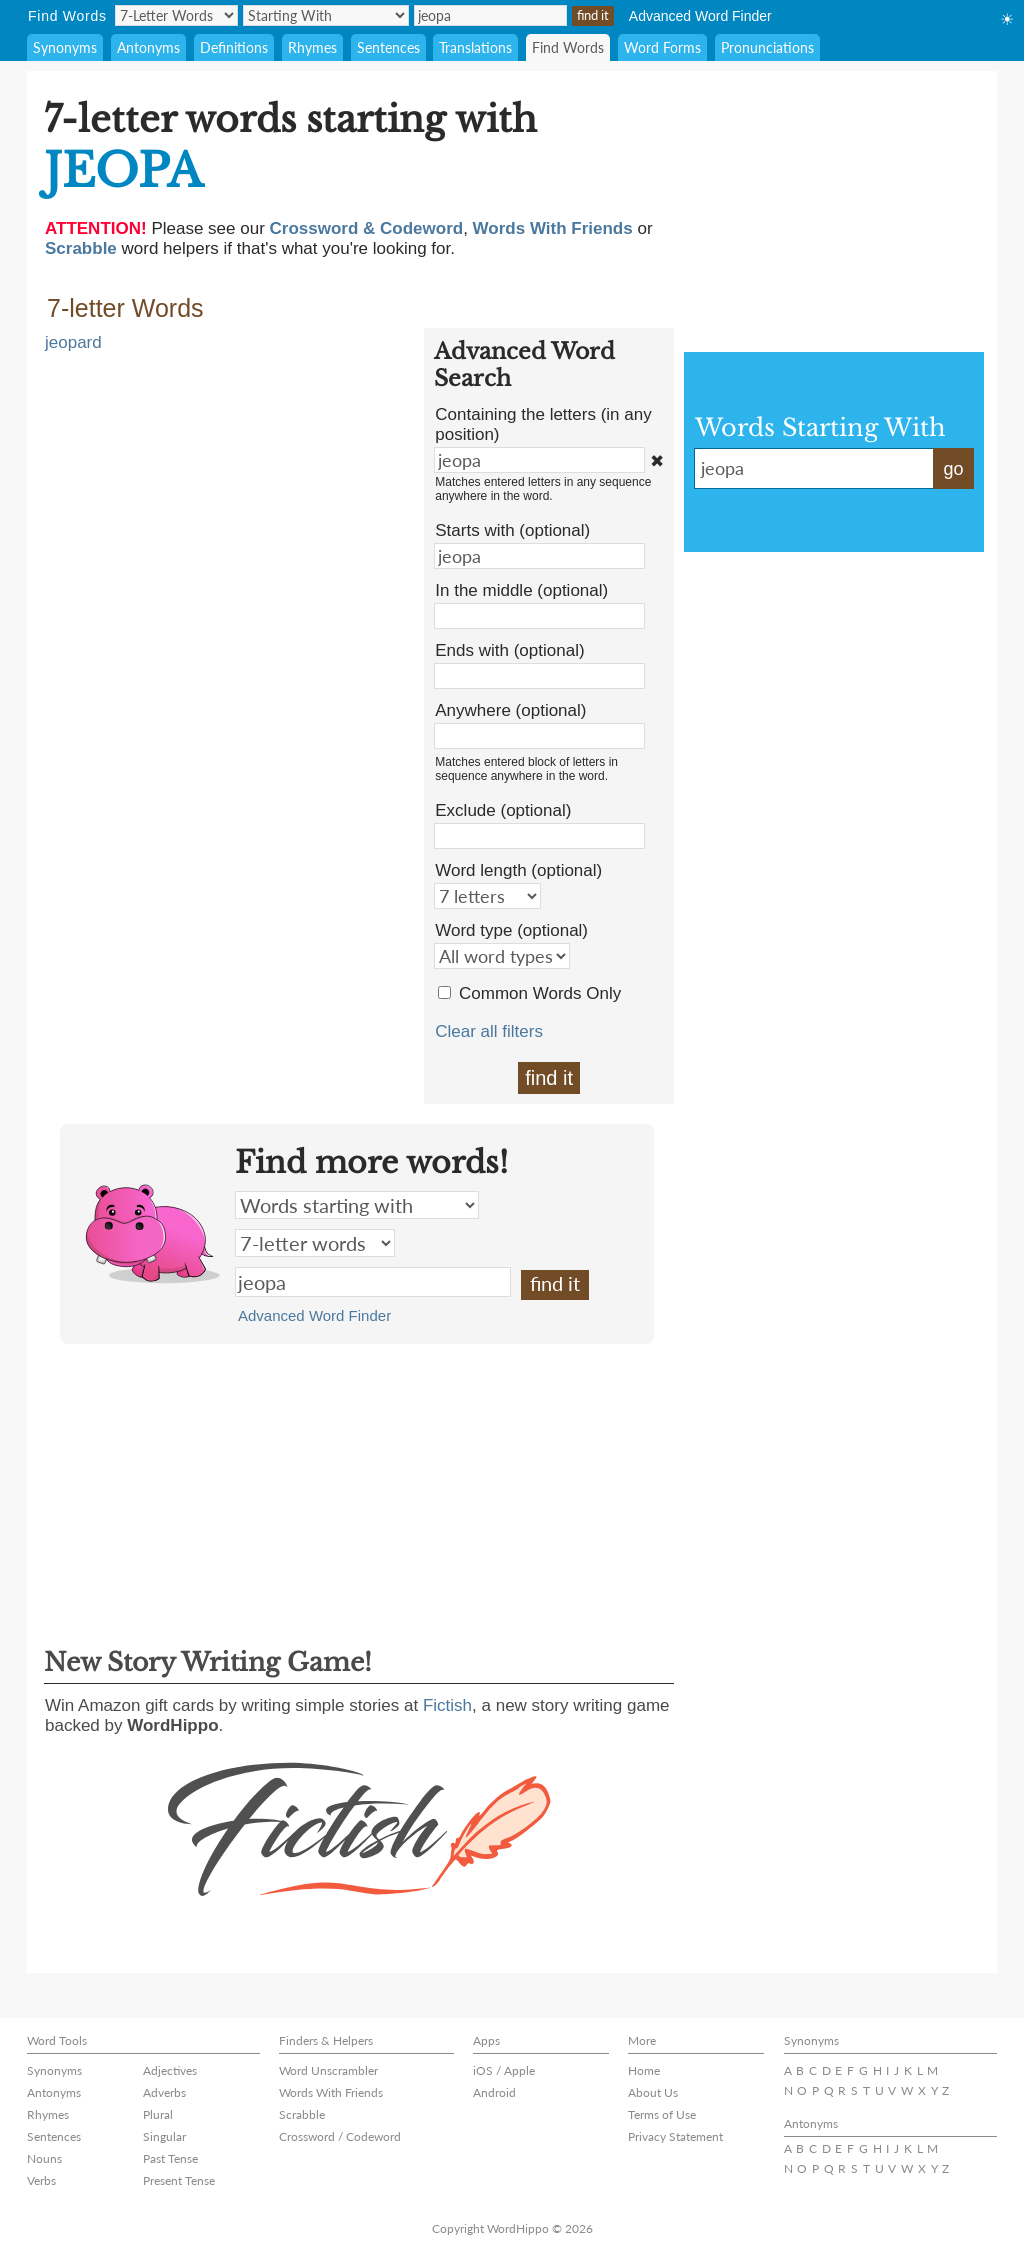 The height and width of the screenshot is (2251, 1024). Describe the element at coordinates (158, 2114) in the screenshot. I see `Plural` at that location.